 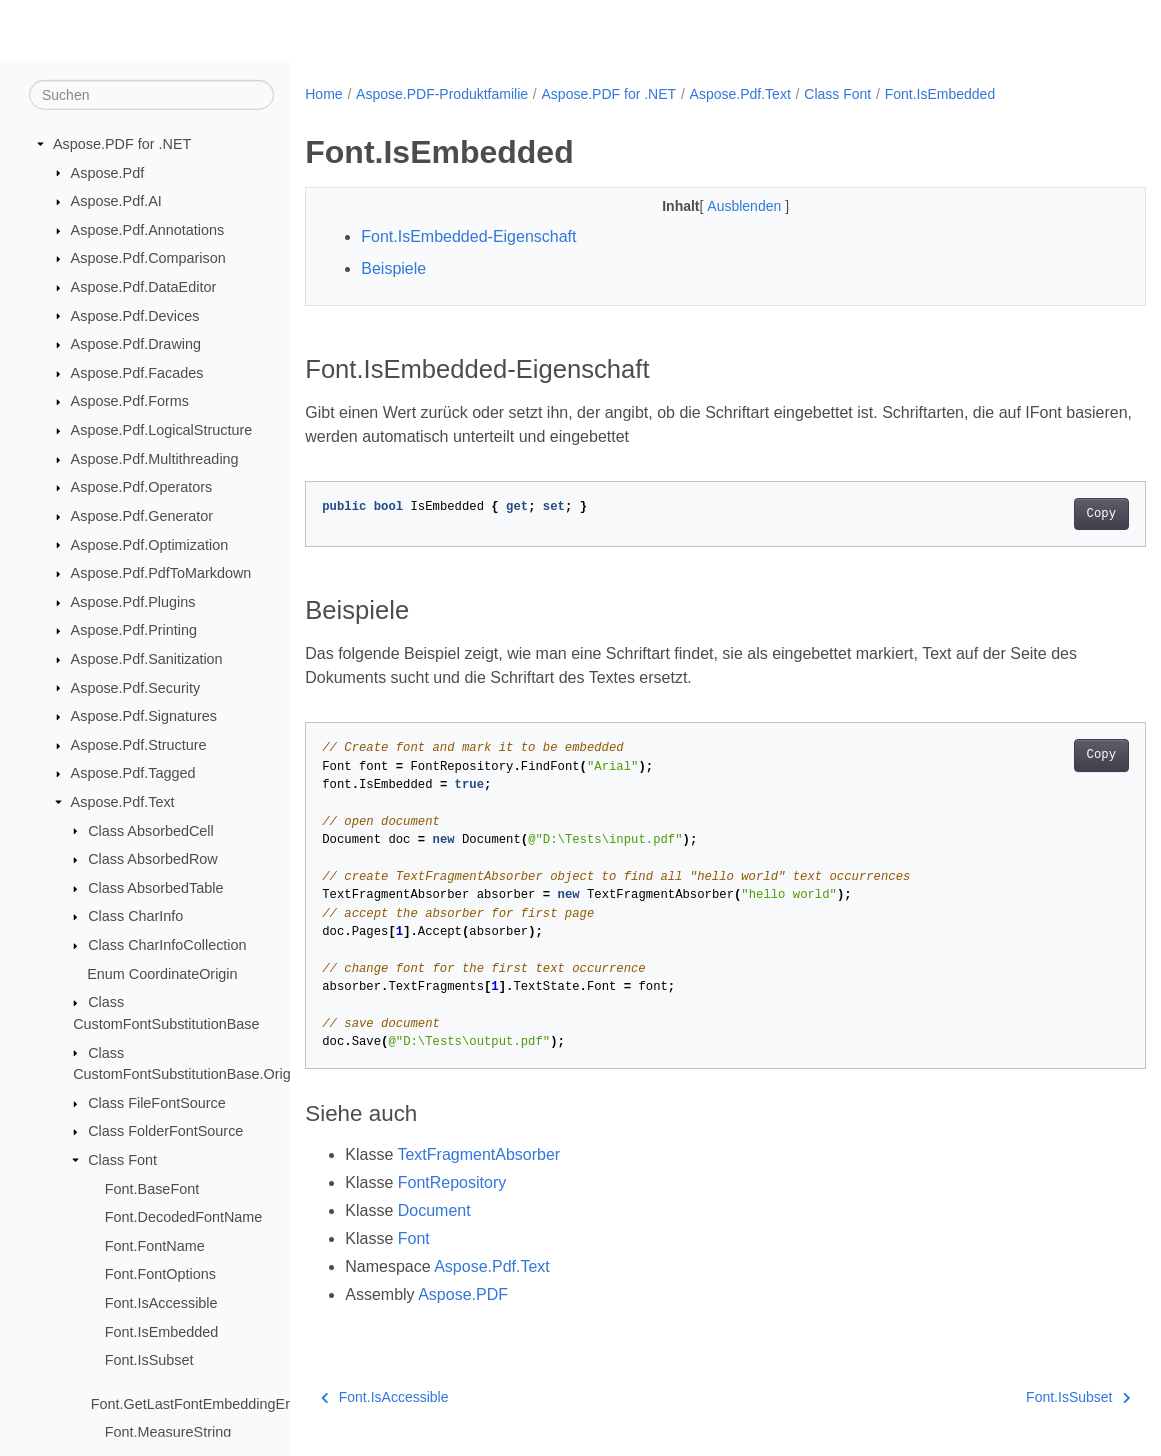 I want to click on Class Font, so click(x=122, y=1160).